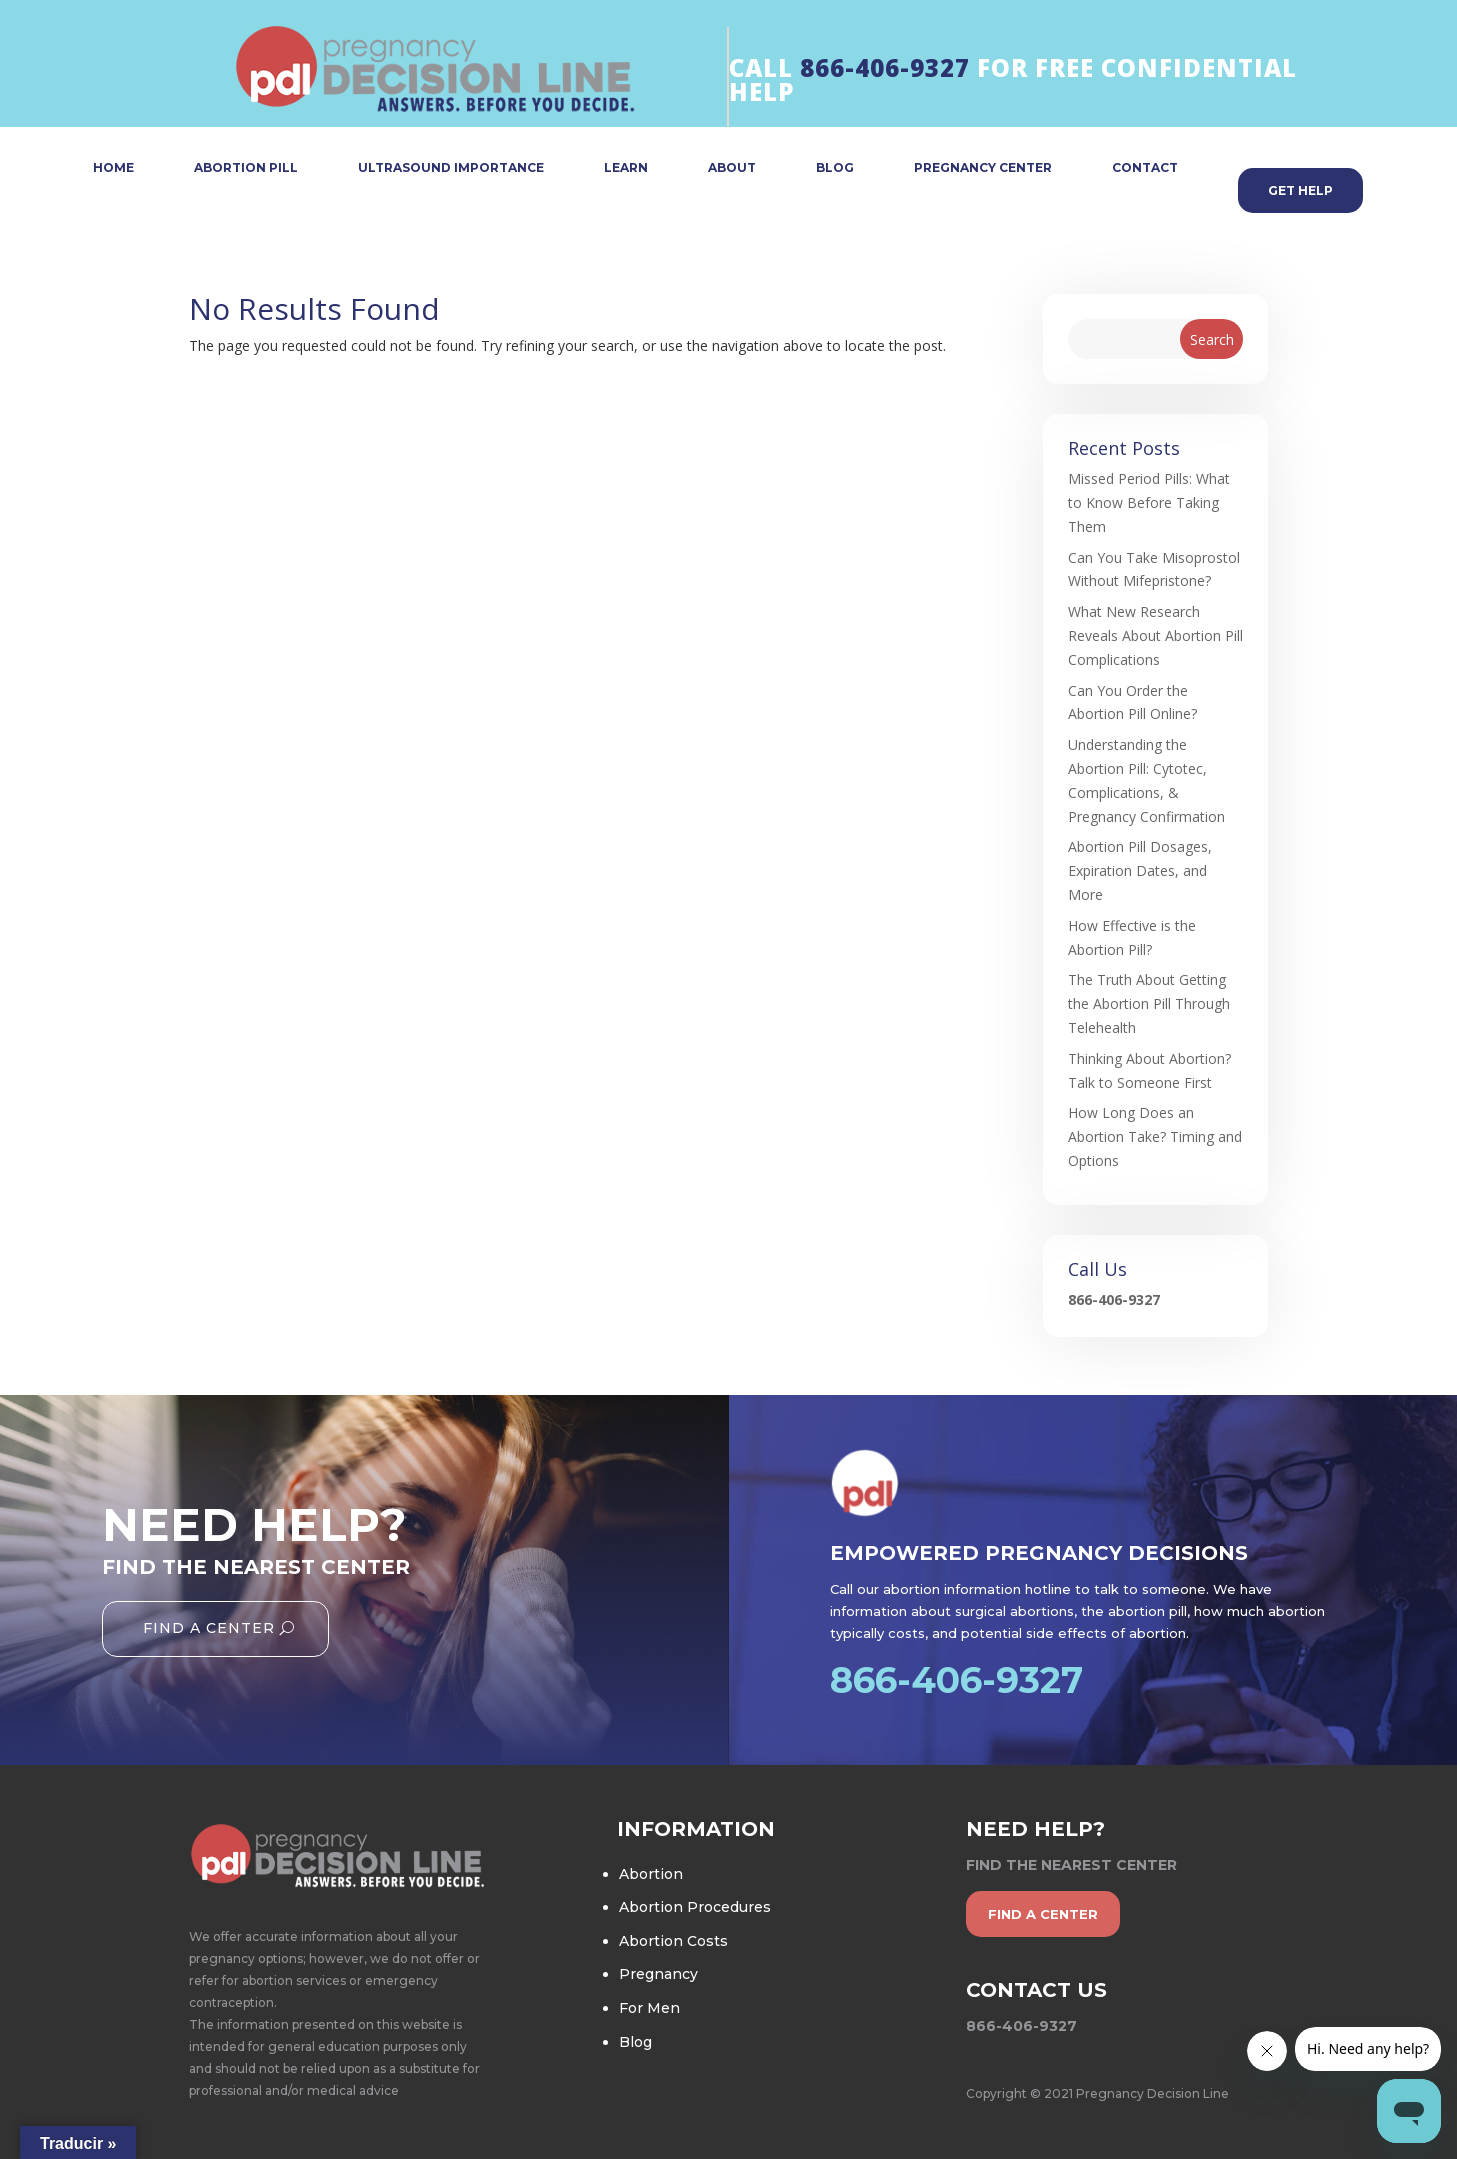  What do you see at coordinates (1145, 168) in the screenshot?
I see `CONTACT` at bounding box center [1145, 168].